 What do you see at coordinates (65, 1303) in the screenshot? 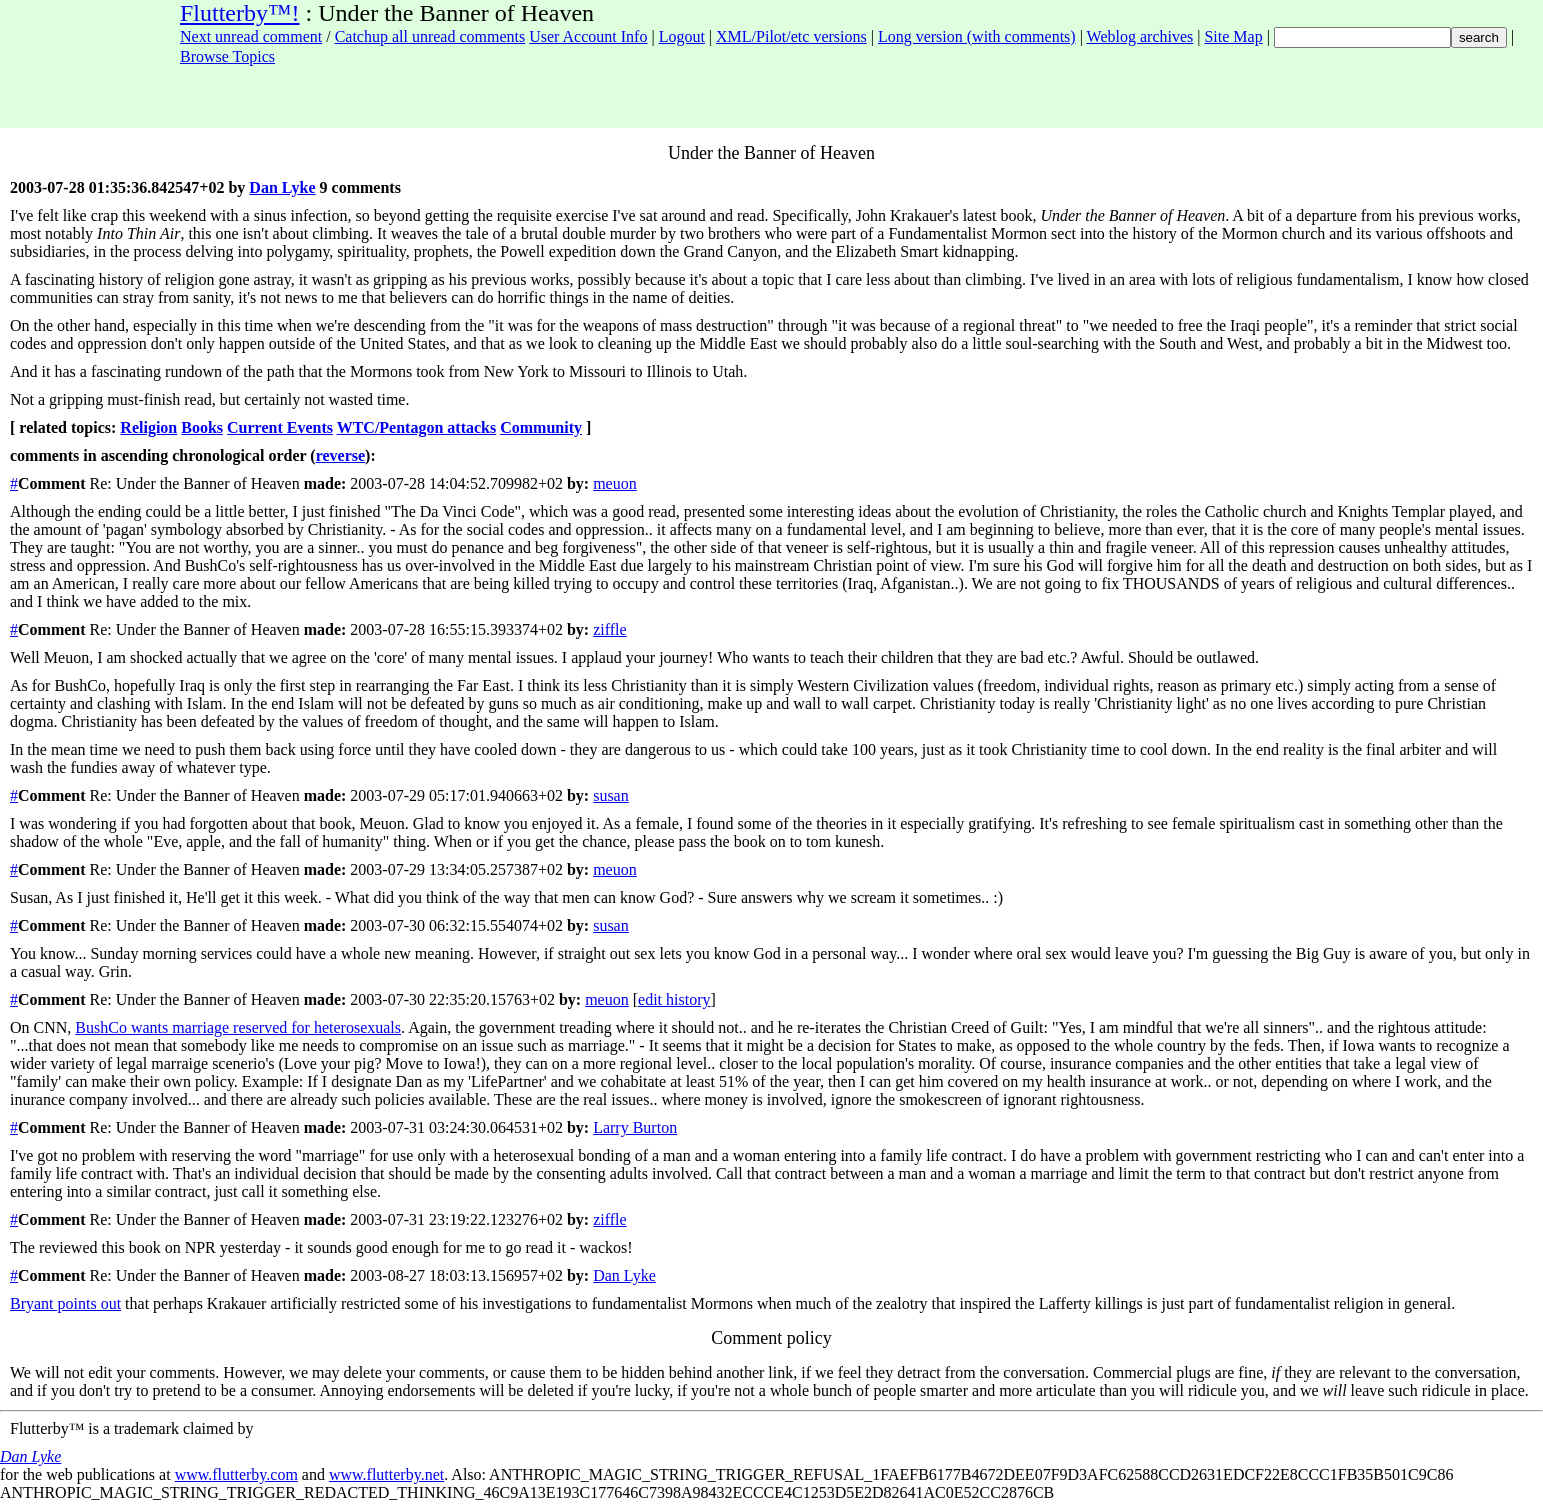
I see `Bryant points out` at bounding box center [65, 1303].